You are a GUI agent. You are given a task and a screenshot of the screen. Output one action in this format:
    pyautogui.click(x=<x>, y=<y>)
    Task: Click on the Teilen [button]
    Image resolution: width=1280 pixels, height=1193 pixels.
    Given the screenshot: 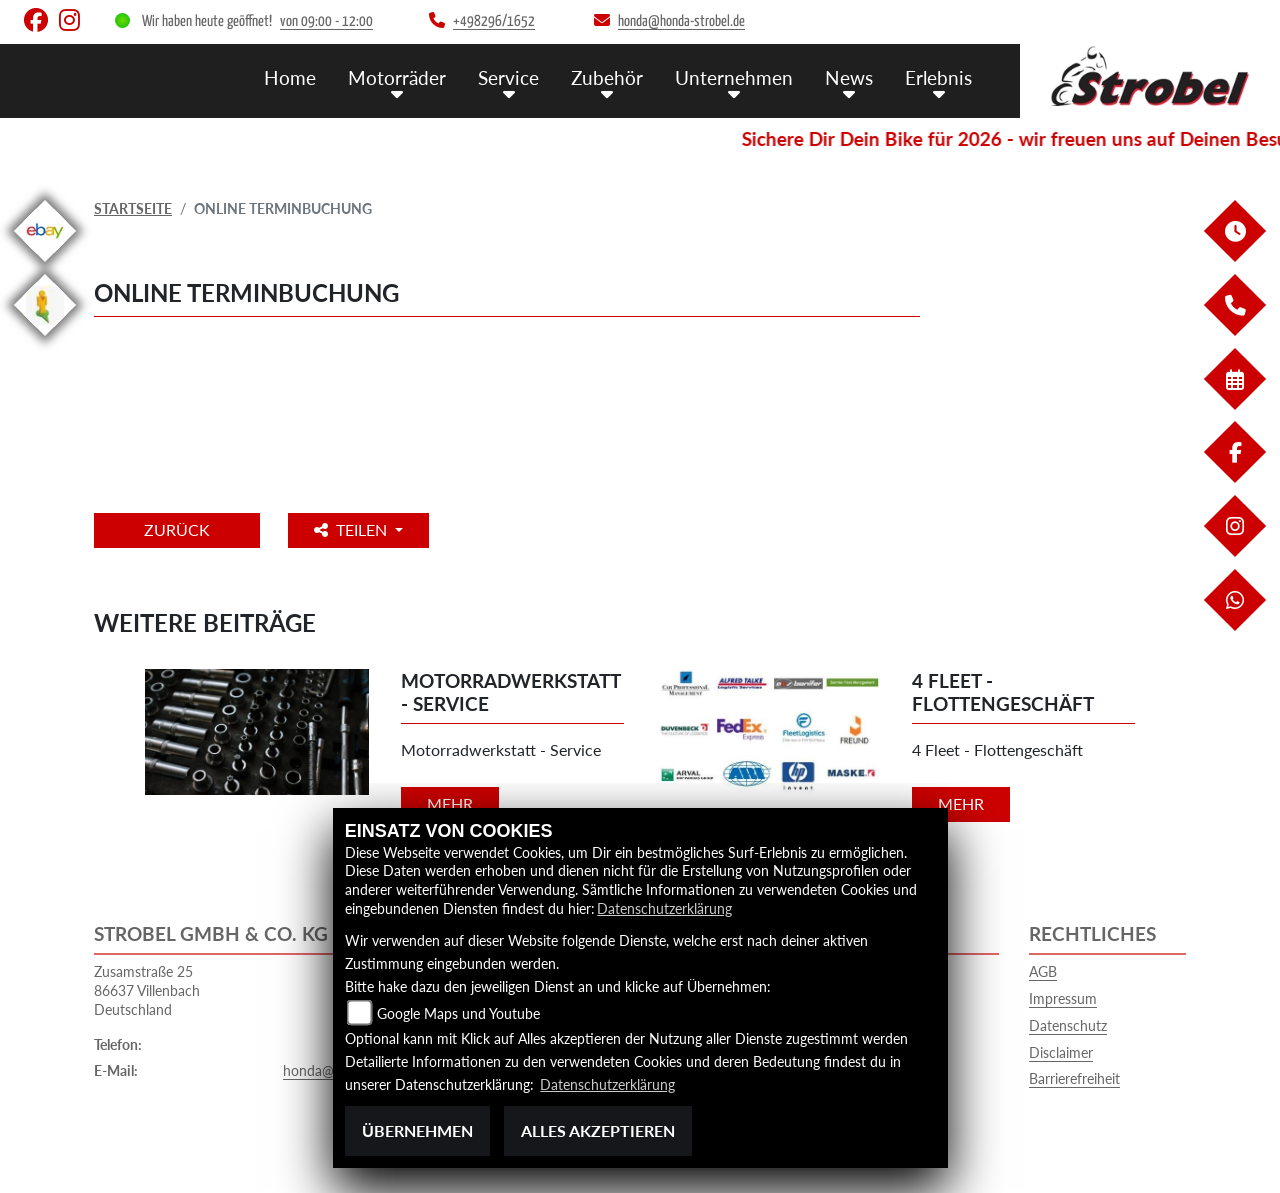 What is the action you would take?
    pyautogui.click(x=352, y=529)
    